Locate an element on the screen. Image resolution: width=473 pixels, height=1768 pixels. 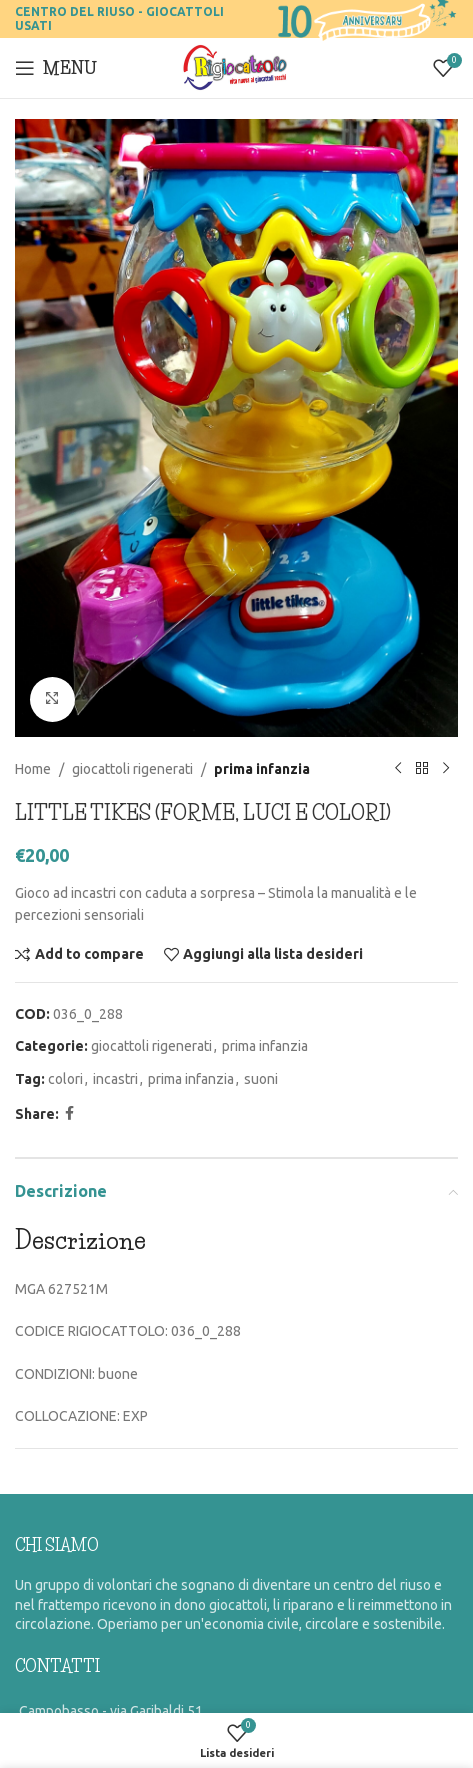
giocattoli rigenerati is located at coordinates (132, 768).